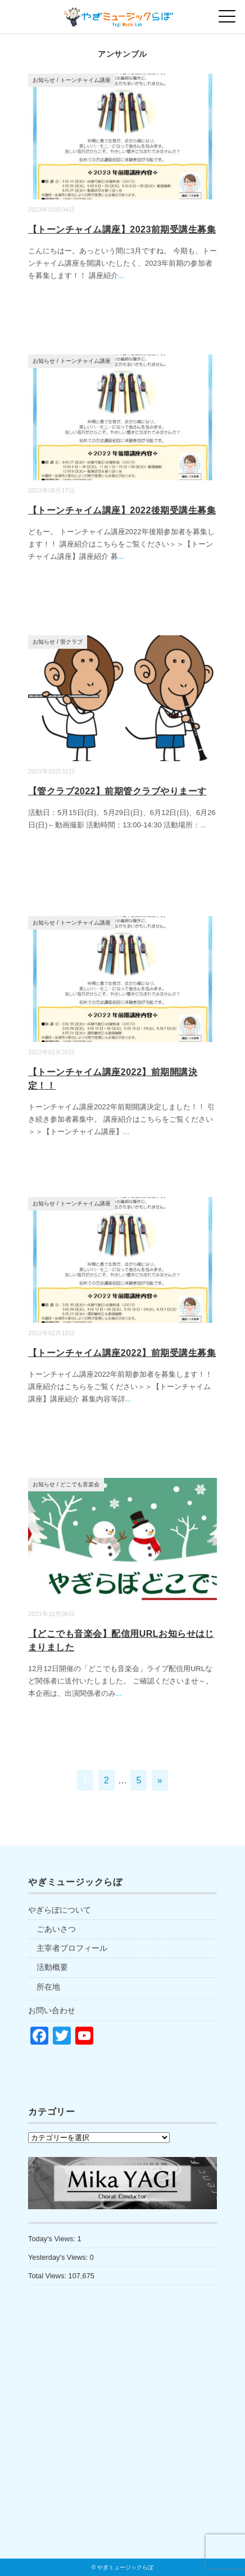  I want to click on 活動概要, so click(52, 1967).